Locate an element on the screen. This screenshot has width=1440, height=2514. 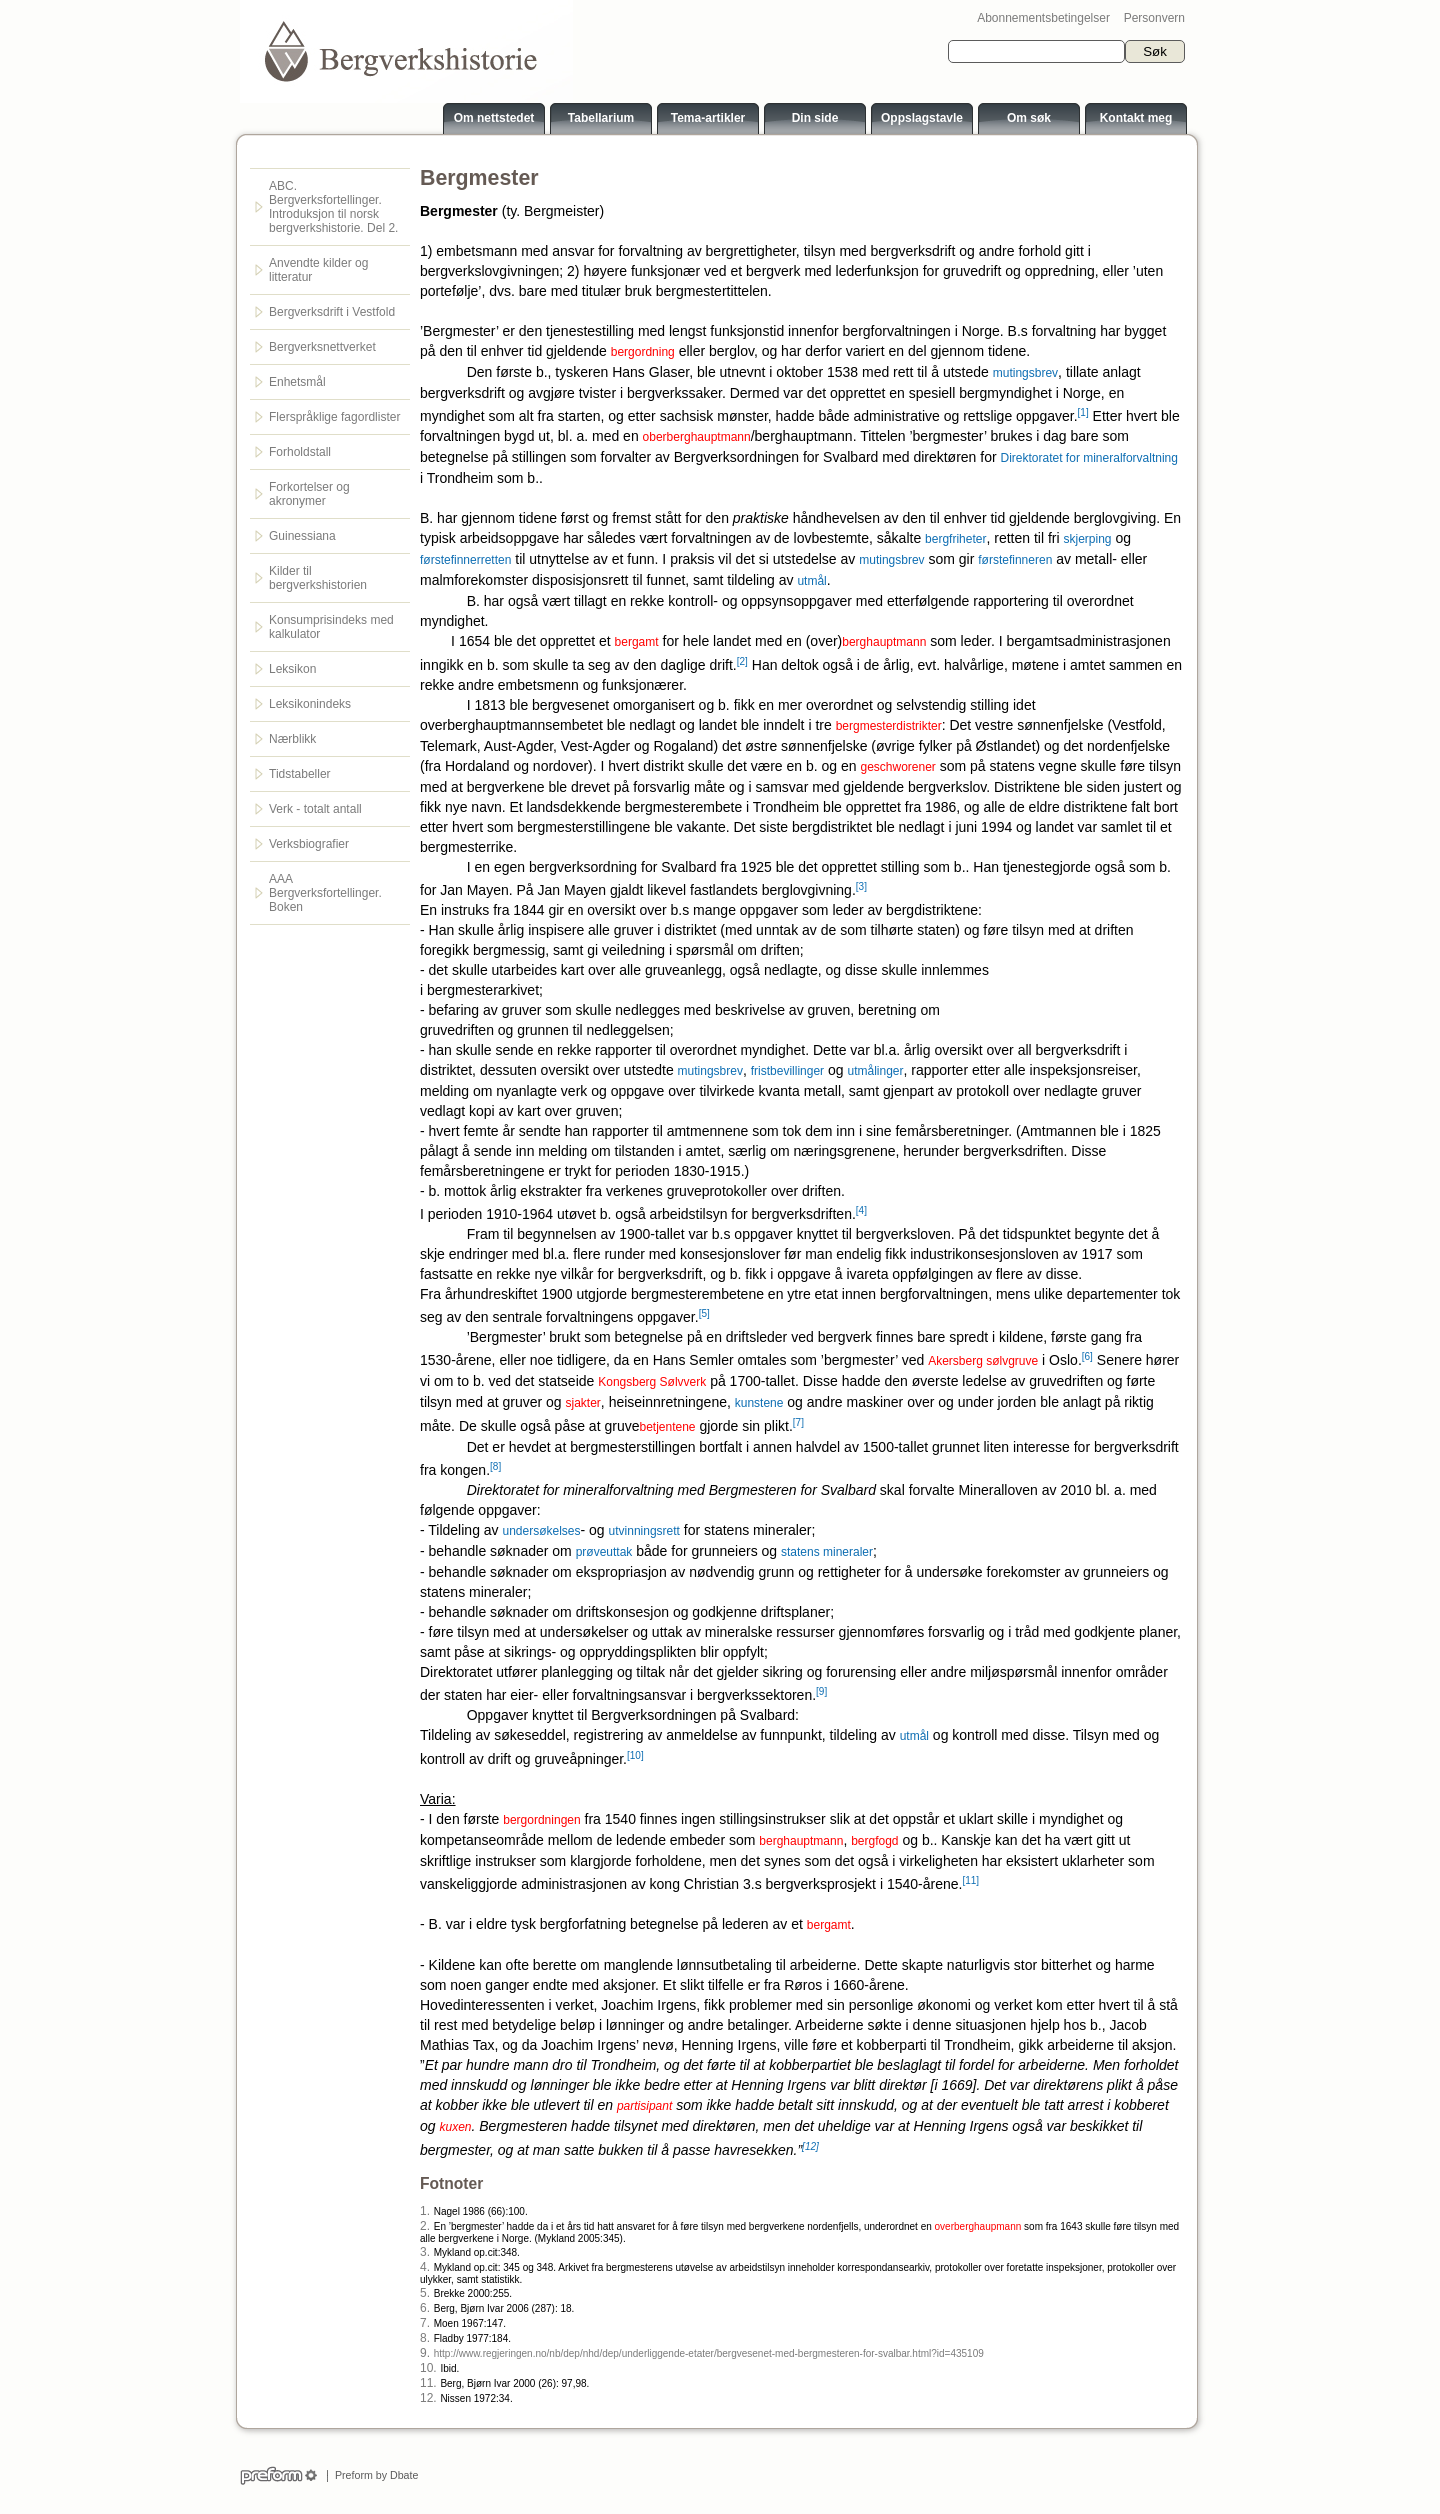
4. is located at coordinates (425, 2267).